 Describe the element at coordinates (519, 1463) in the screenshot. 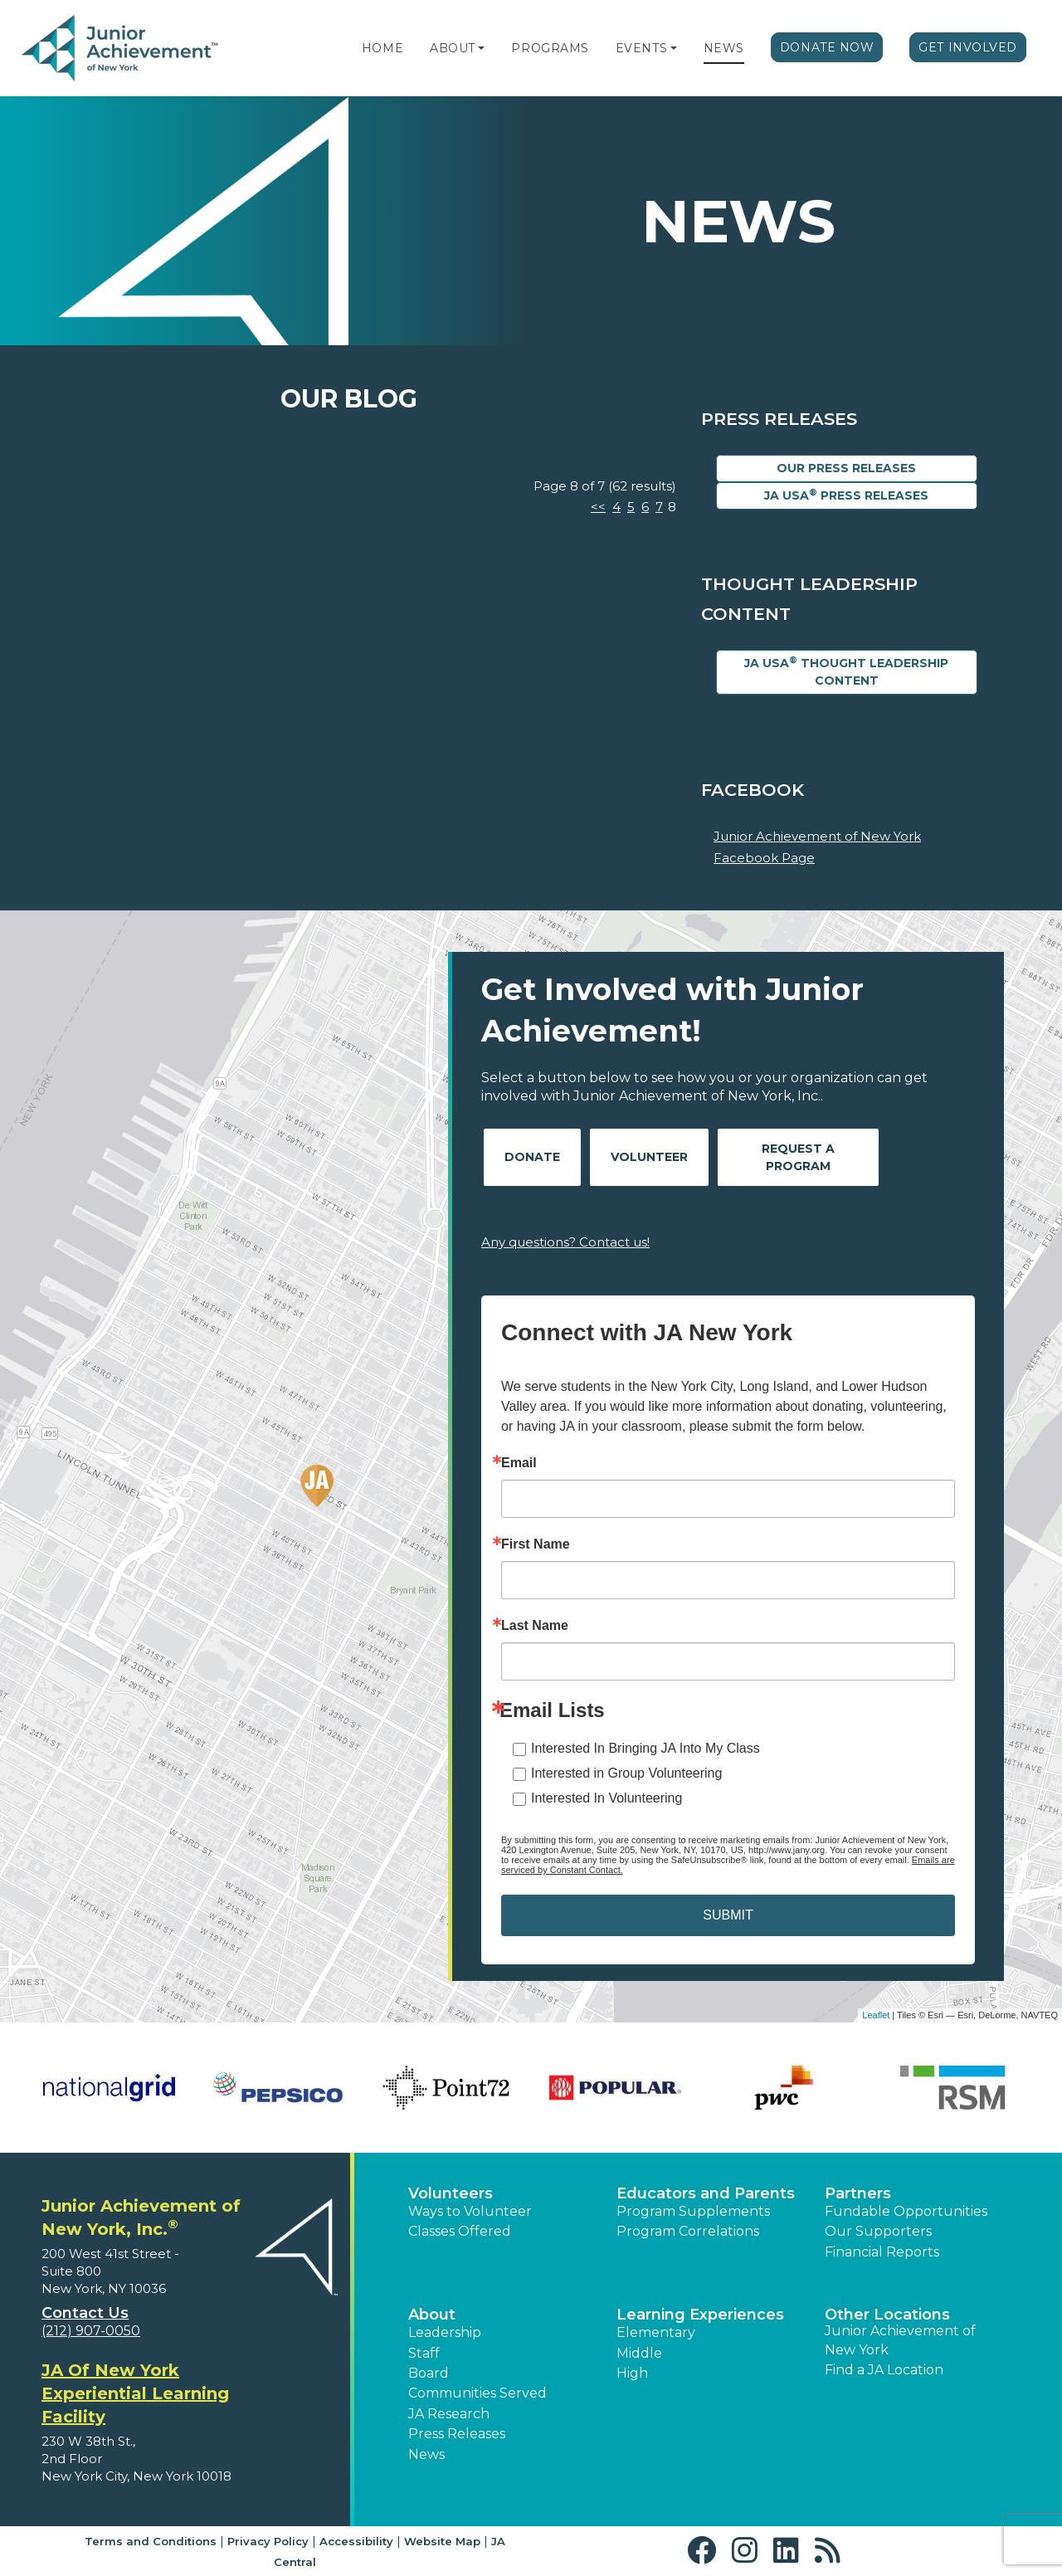

I see `Email` at that location.